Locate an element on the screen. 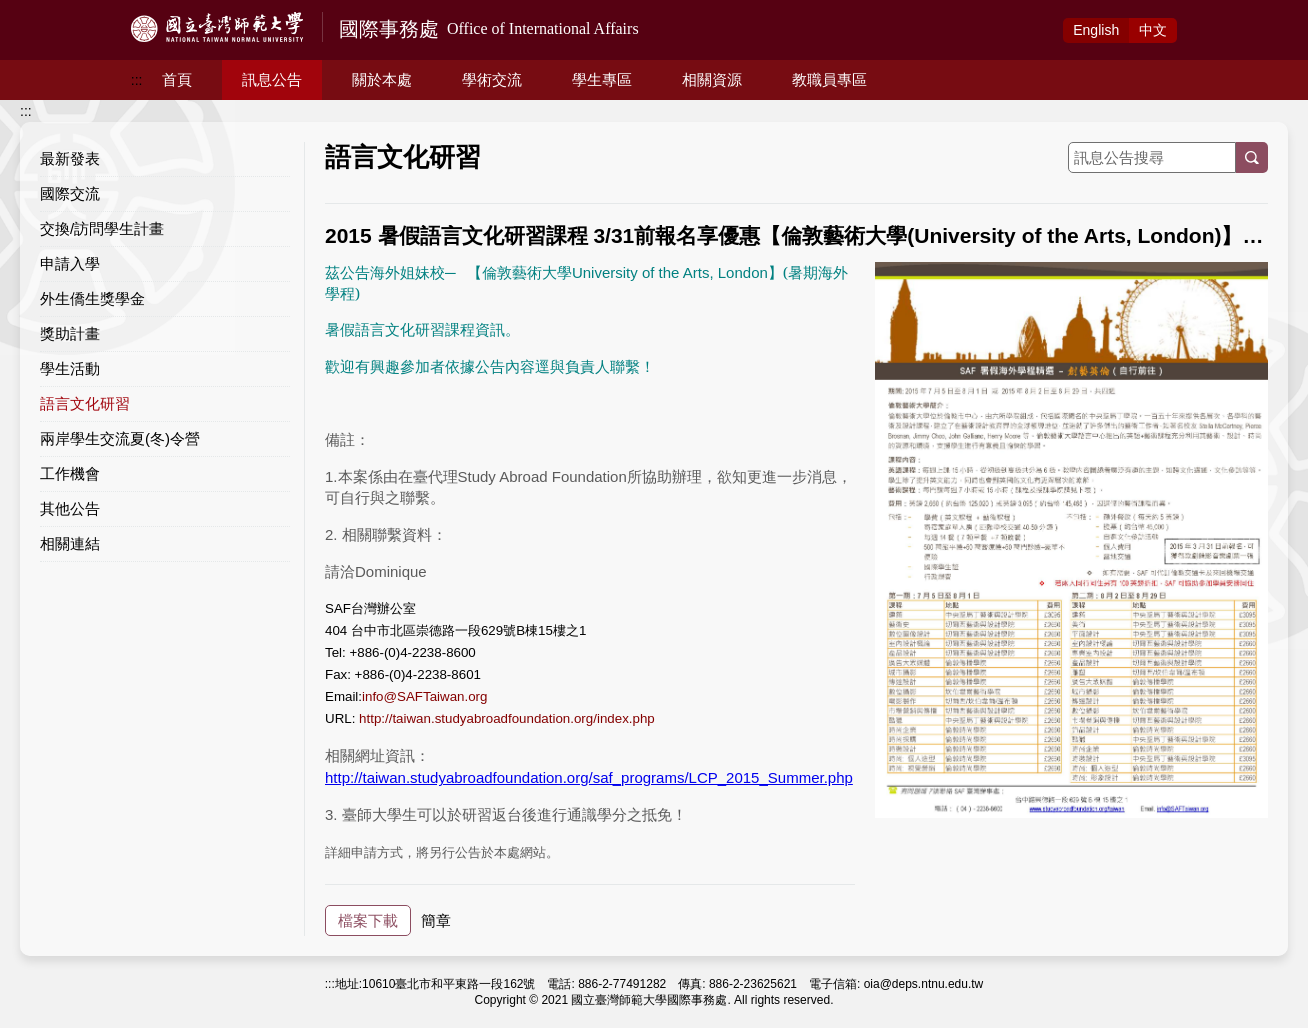  國際交流 is located at coordinates (70, 193).